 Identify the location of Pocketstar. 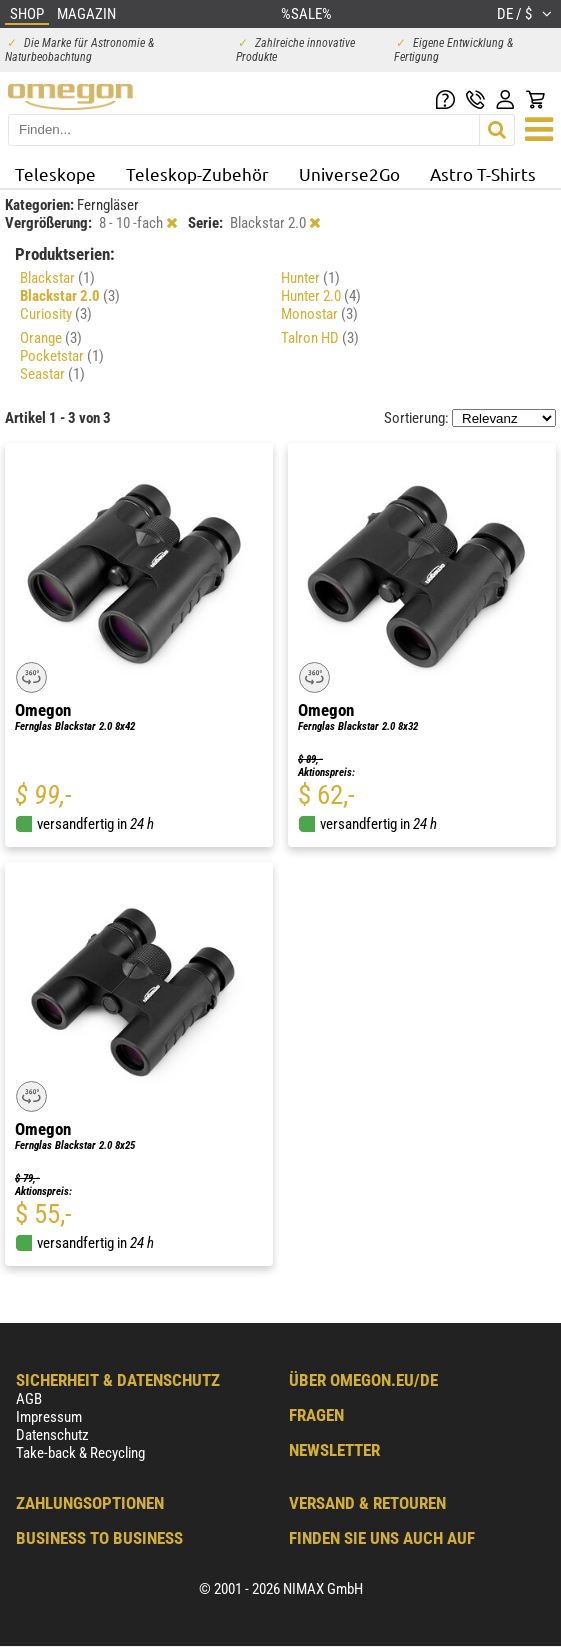
(62, 356).